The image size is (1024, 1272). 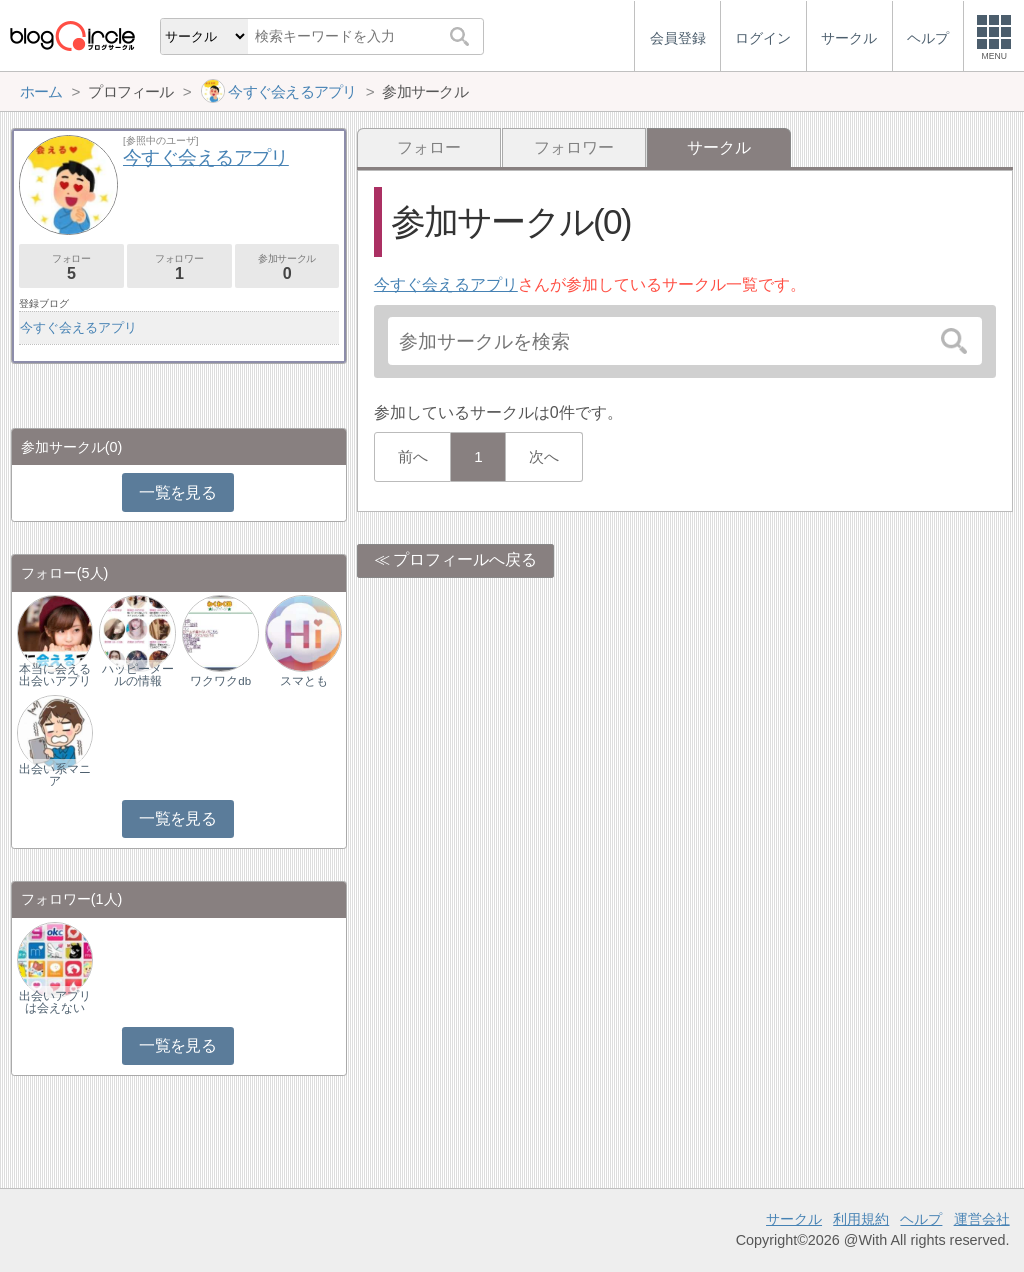 I want to click on プロフィールへ戻る, so click(x=465, y=559).